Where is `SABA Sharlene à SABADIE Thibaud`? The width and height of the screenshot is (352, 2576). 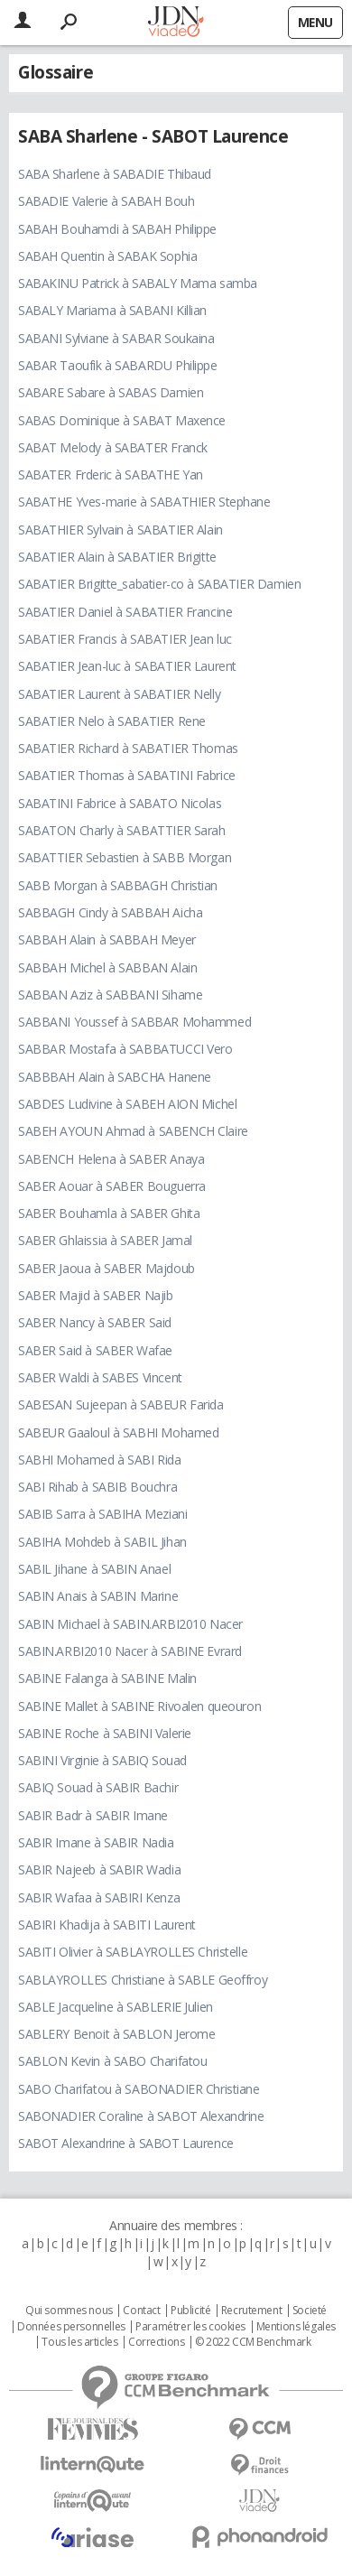
SABA Sharlene à SABADIE Thibaud is located at coordinates (114, 173).